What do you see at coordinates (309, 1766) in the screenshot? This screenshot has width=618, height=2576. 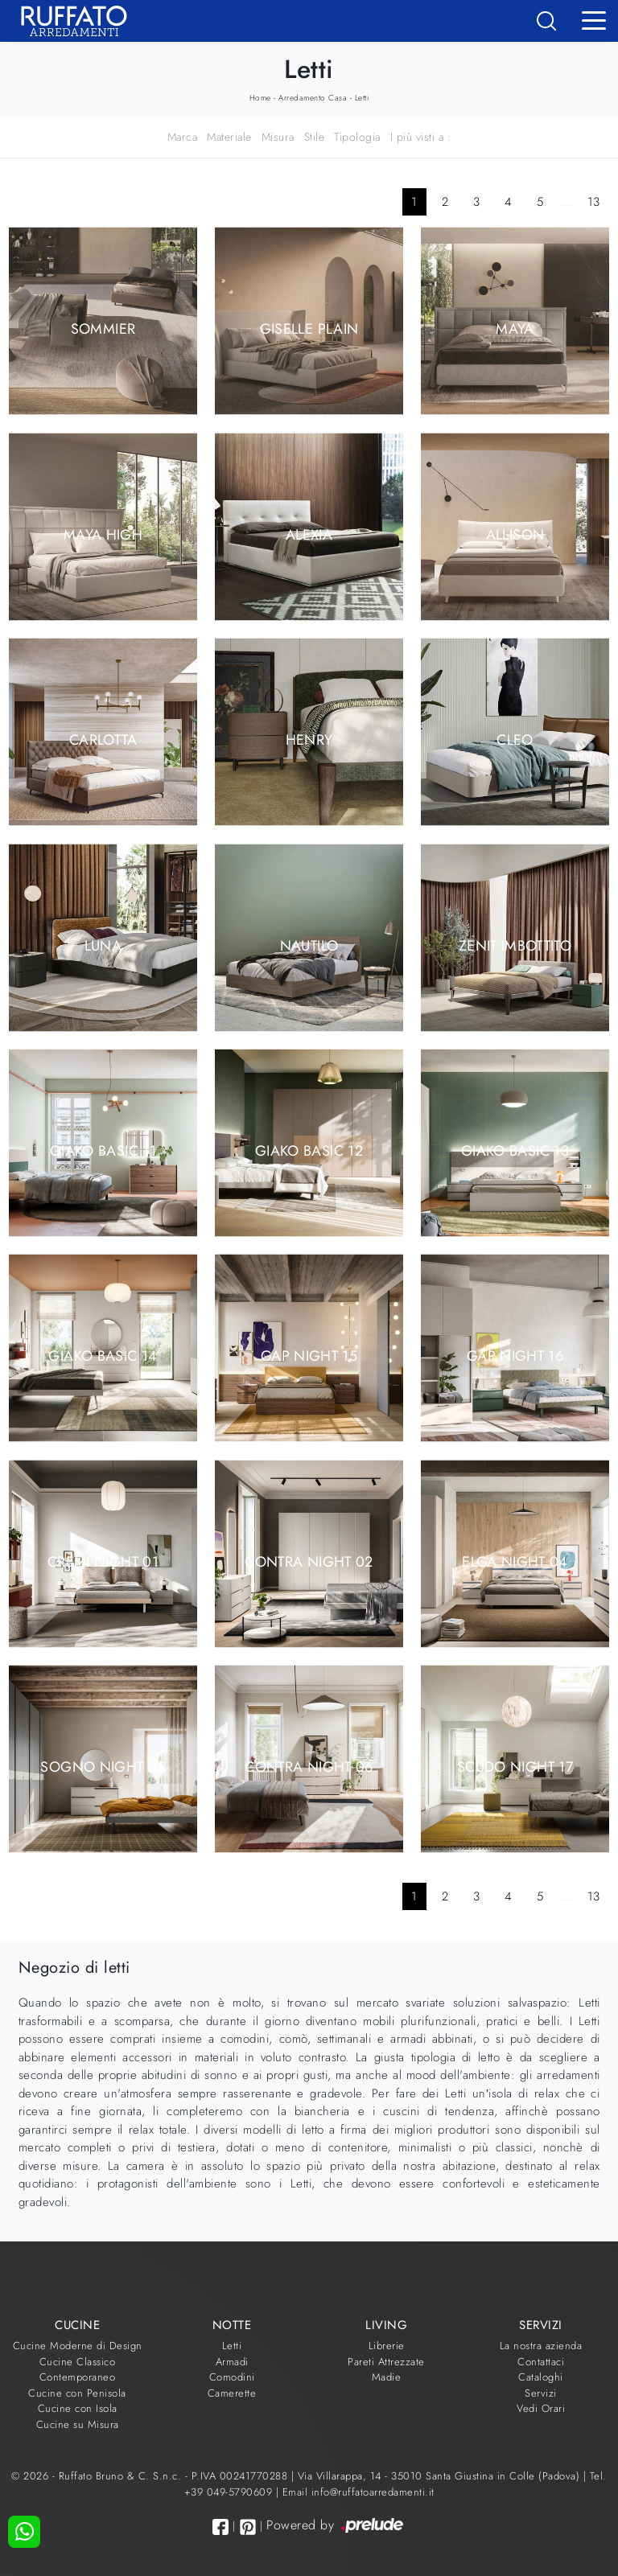 I see `Contra Night 06` at bounding box center [309, 1766].